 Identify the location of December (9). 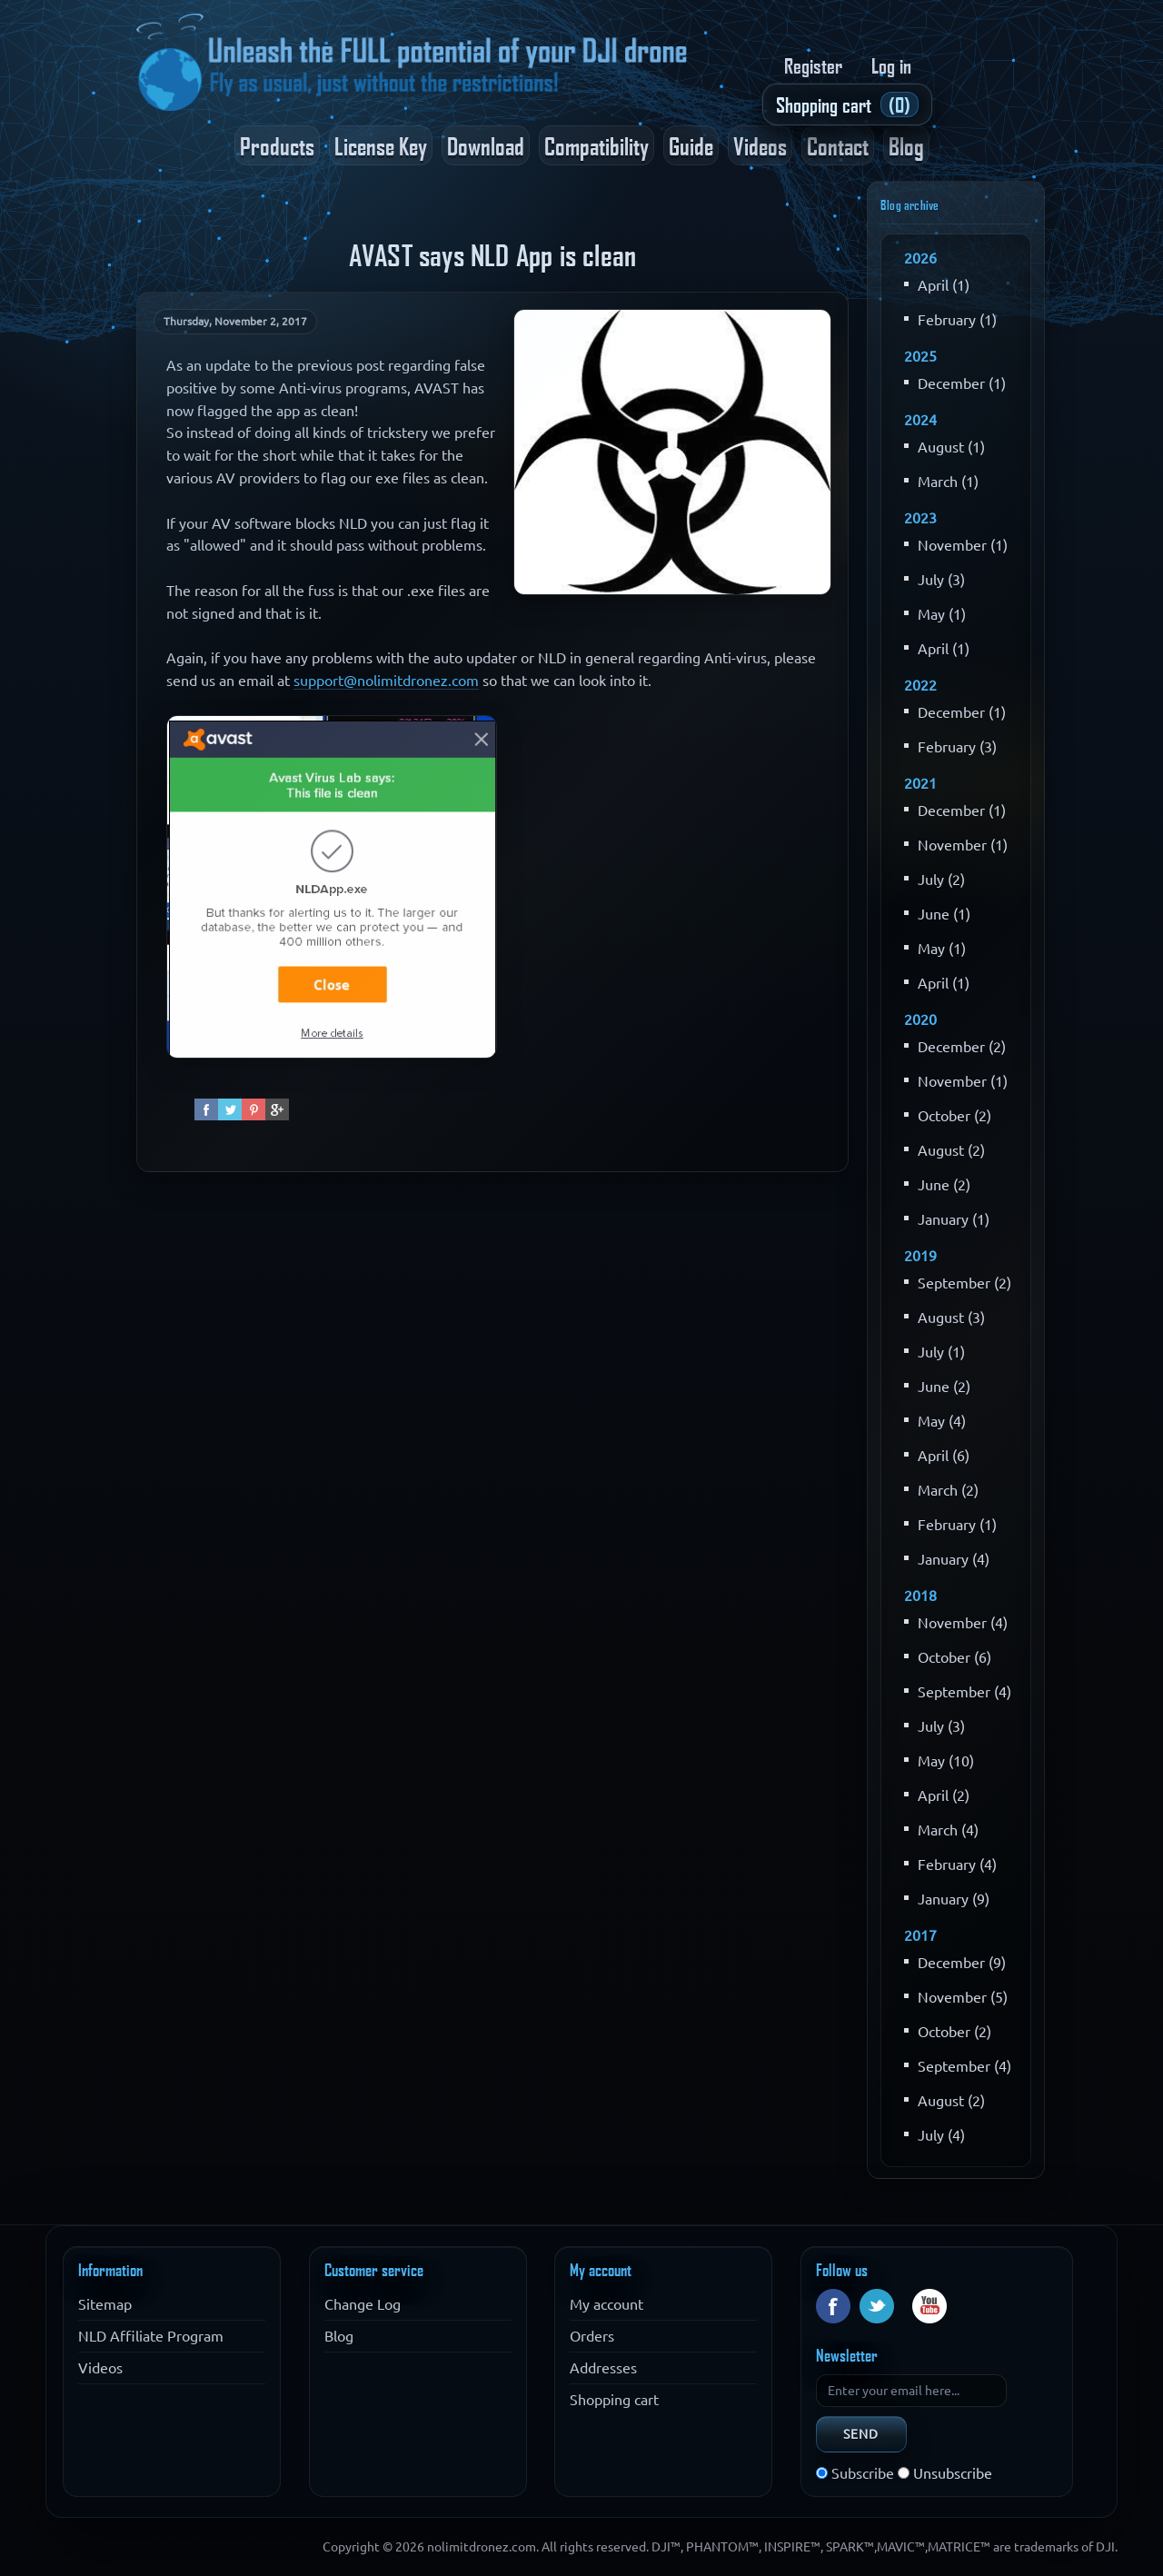
(962, 1962).